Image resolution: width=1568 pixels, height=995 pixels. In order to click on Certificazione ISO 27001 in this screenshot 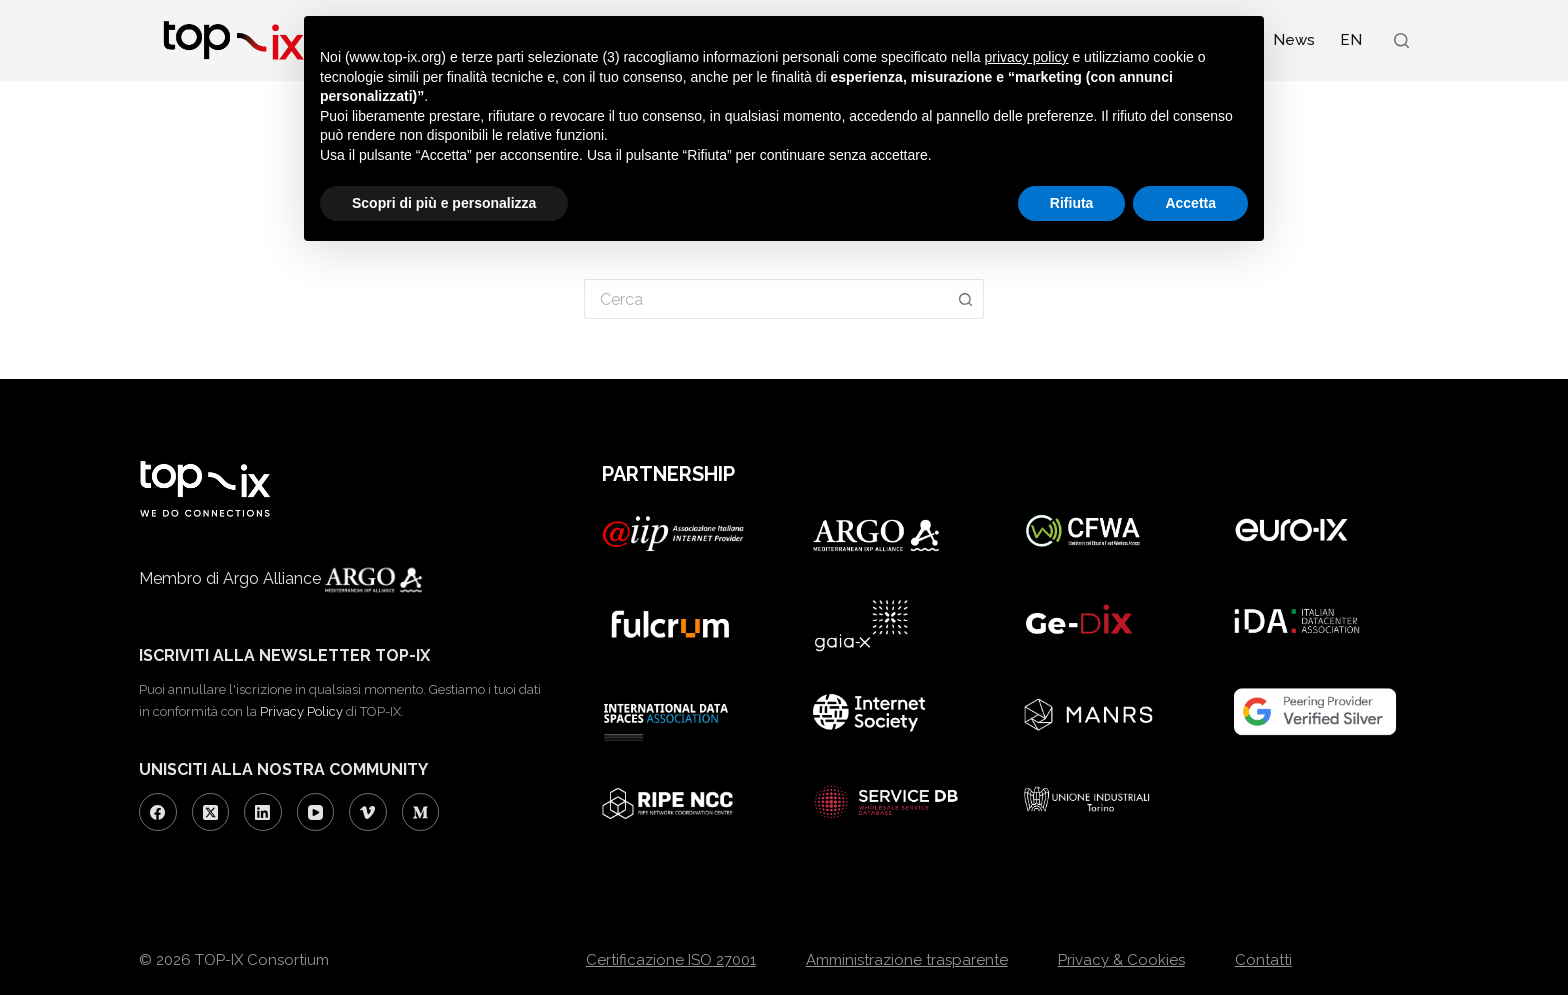, I will do `click(671, 960)`.